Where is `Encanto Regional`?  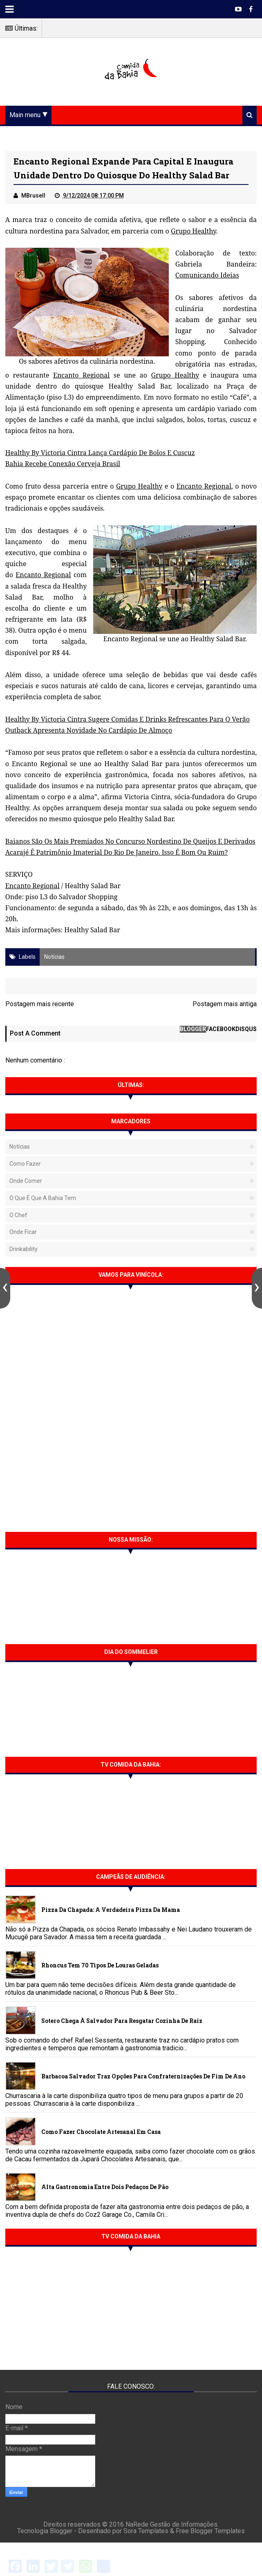 Encanto Regional is located at coordinates (81, 375).